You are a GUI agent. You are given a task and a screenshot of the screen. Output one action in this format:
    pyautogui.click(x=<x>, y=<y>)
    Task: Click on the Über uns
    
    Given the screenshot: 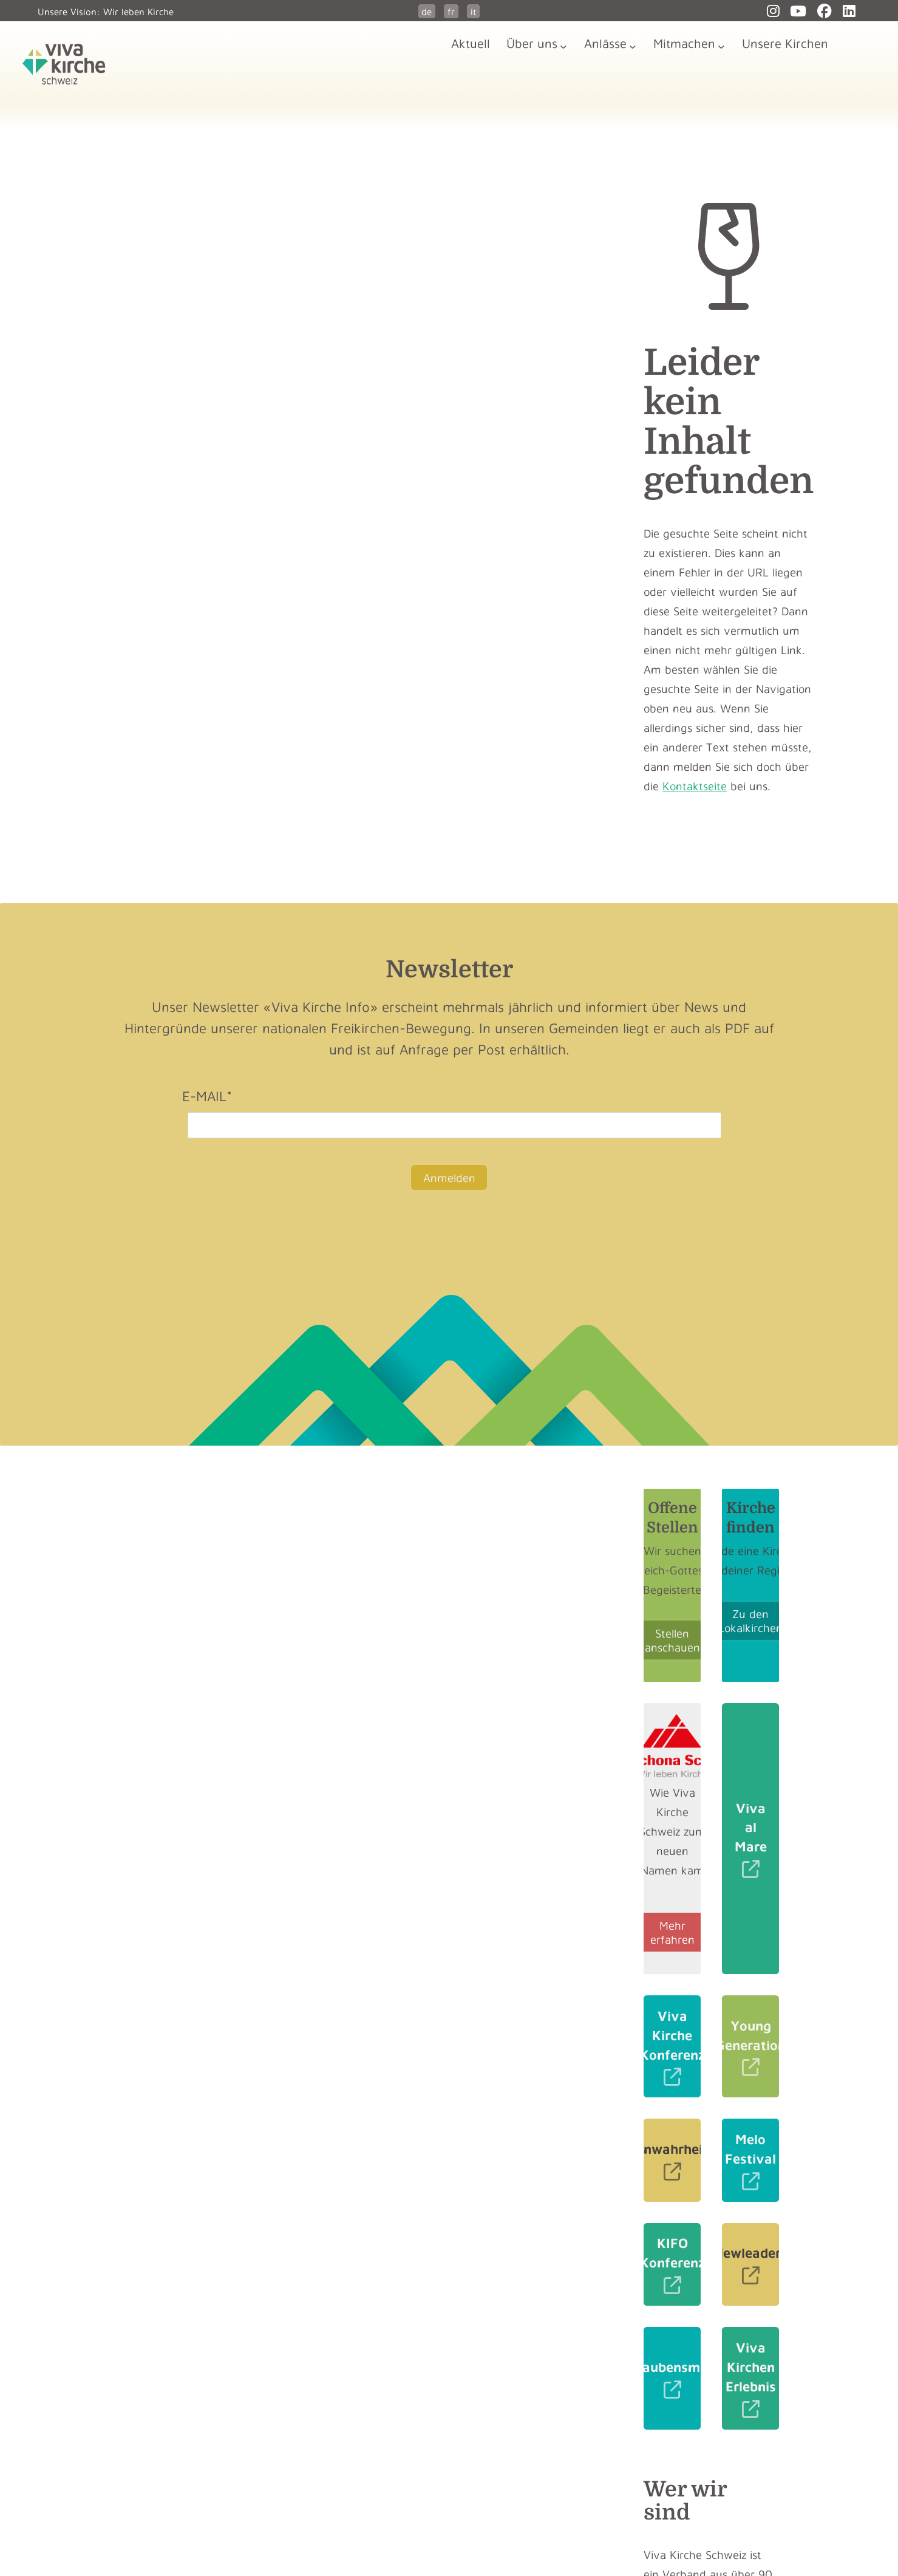 What is the action you would take?
    pyautogui.click(x=531, y=43)
    